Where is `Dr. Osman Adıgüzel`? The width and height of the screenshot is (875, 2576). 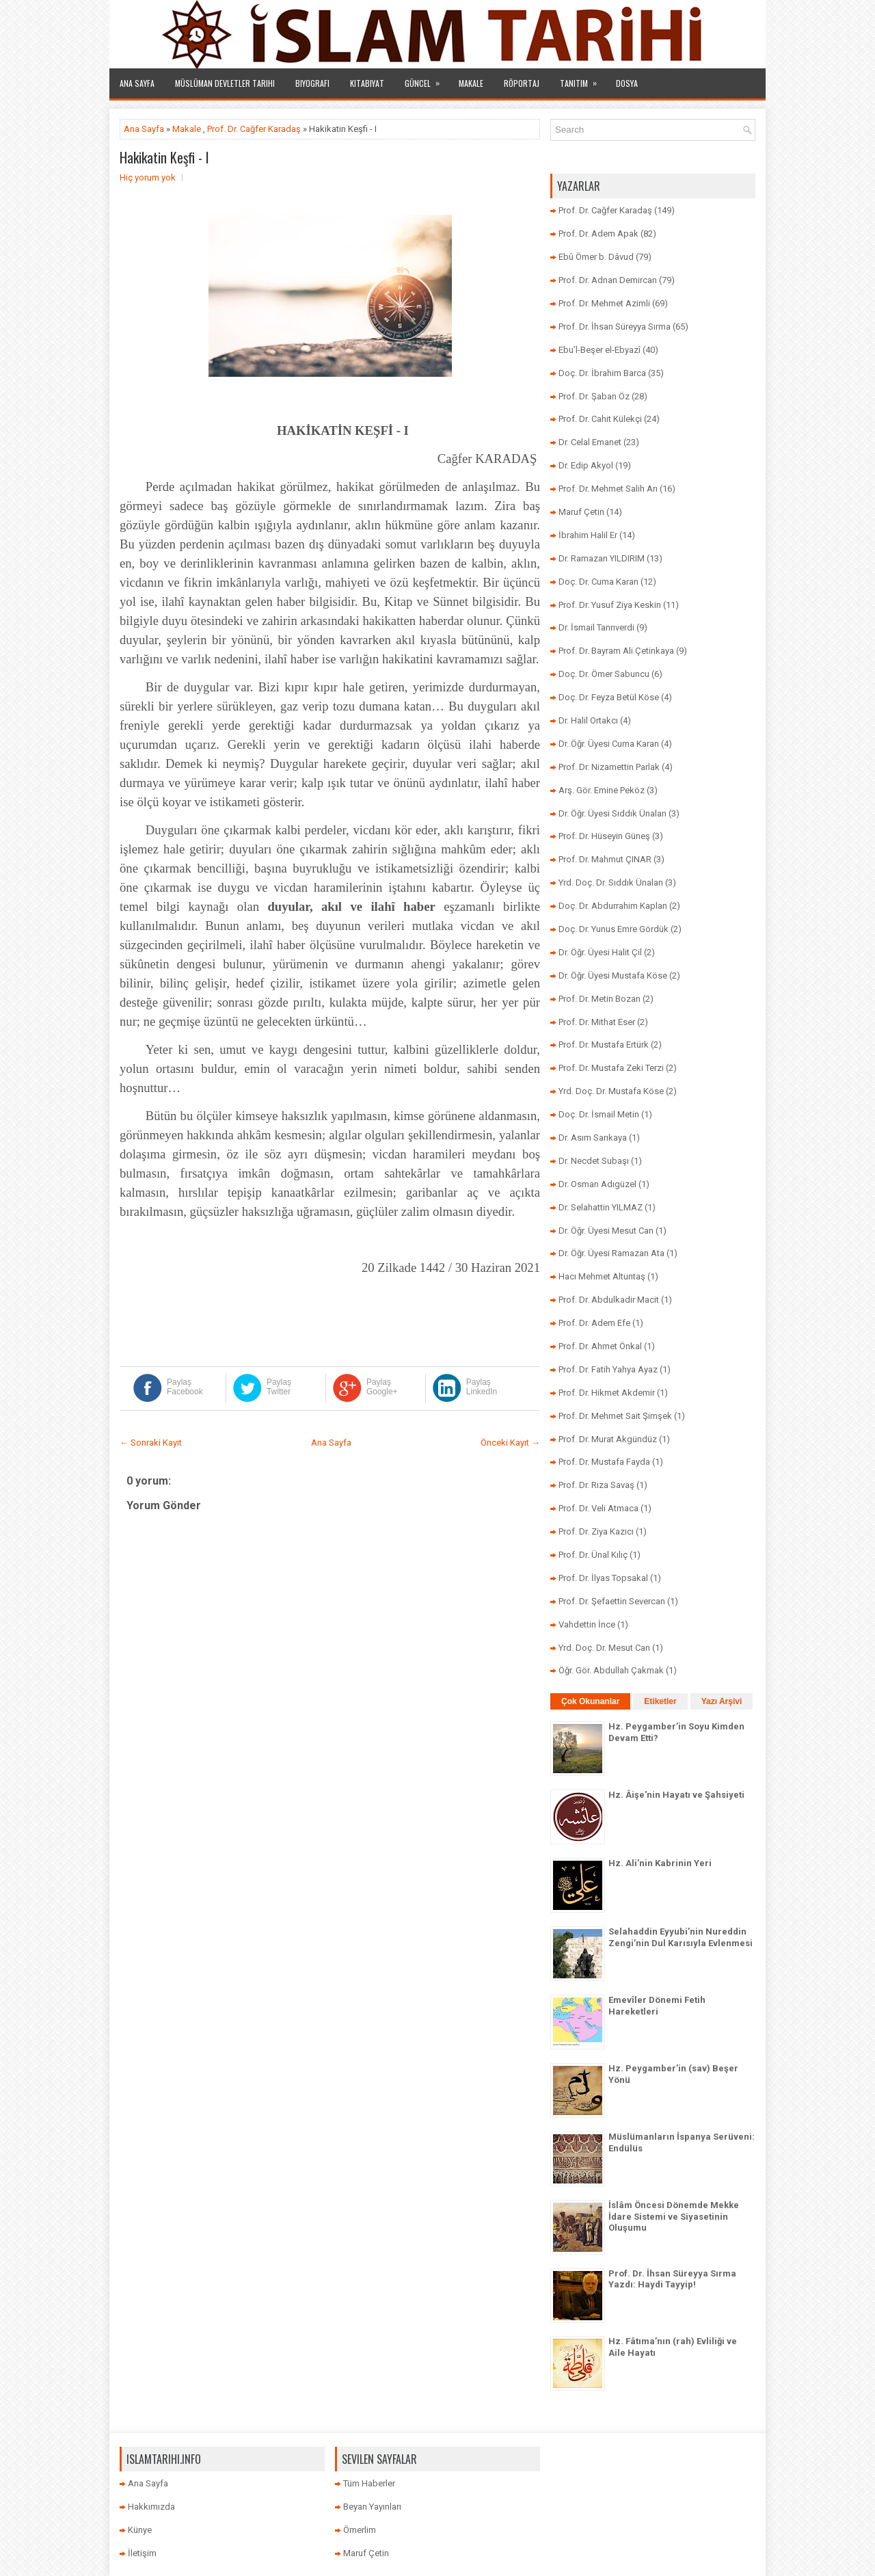
Dr. Osman Adıgüzel is located at coordinates (597, 1184).